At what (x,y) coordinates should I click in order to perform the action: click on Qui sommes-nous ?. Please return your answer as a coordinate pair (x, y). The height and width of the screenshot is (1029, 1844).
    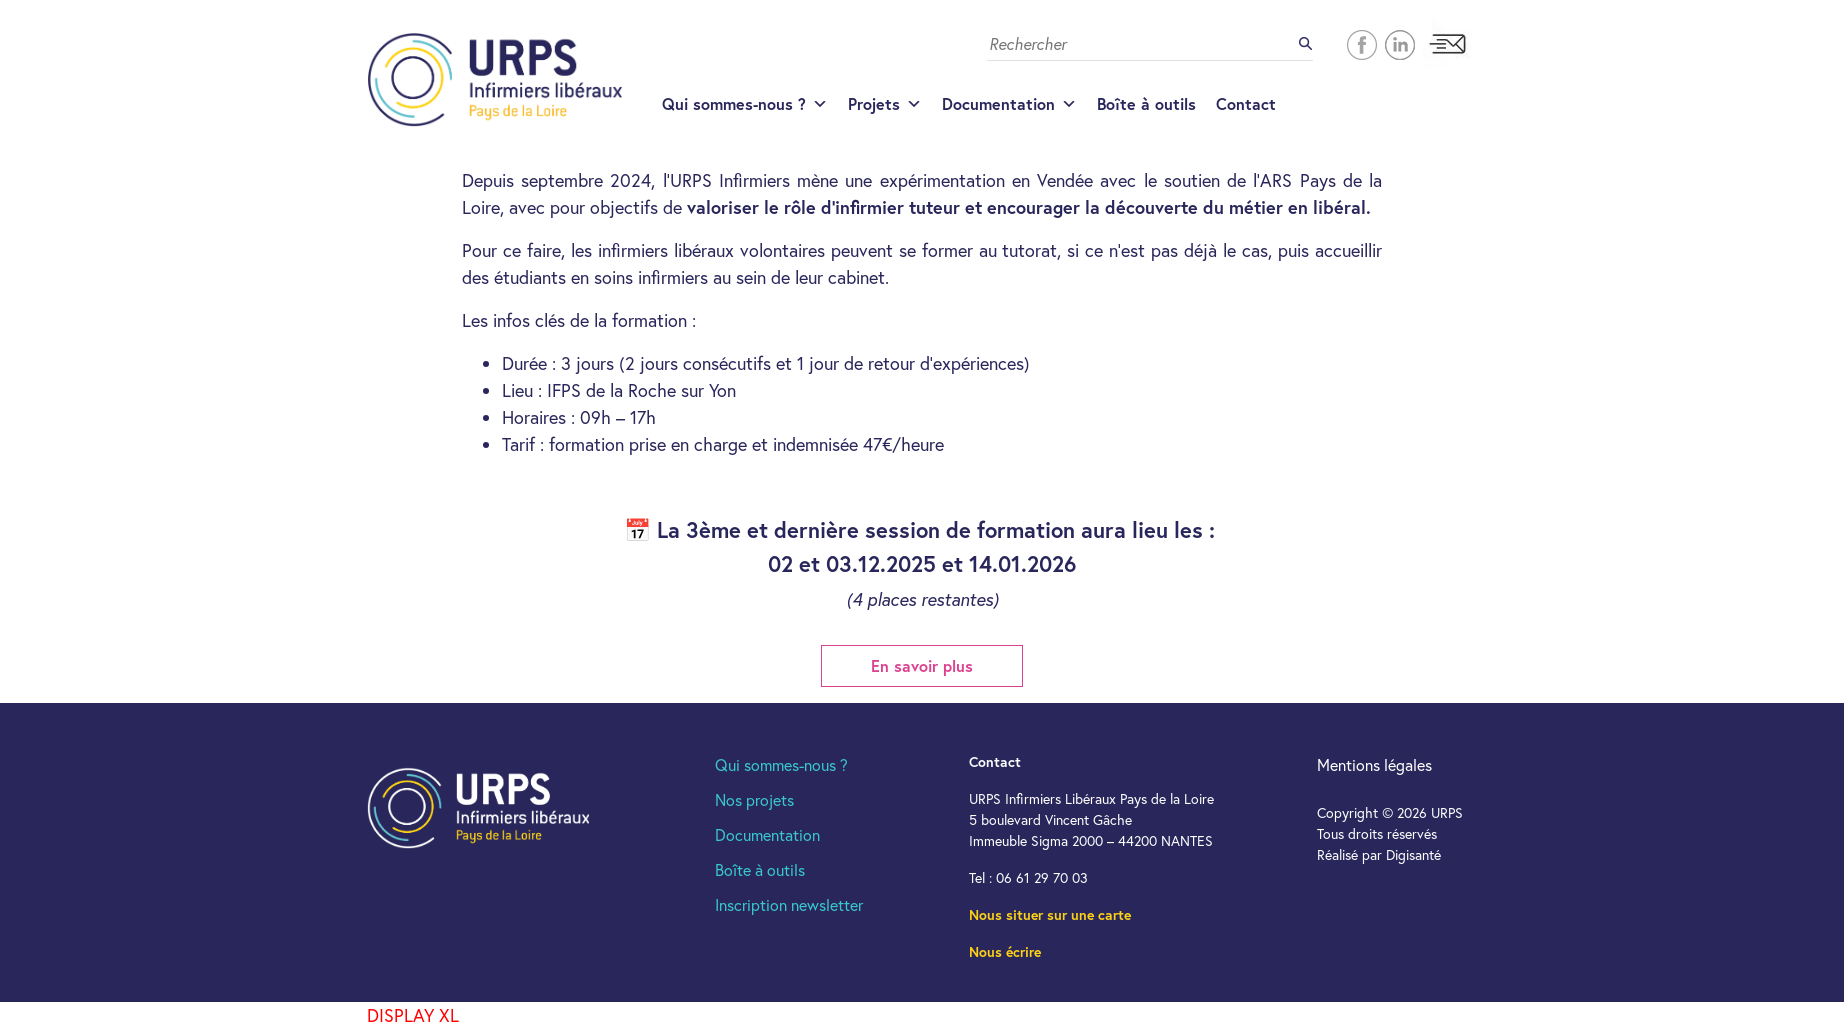
    Looking at the image, I should click on (745, 104).